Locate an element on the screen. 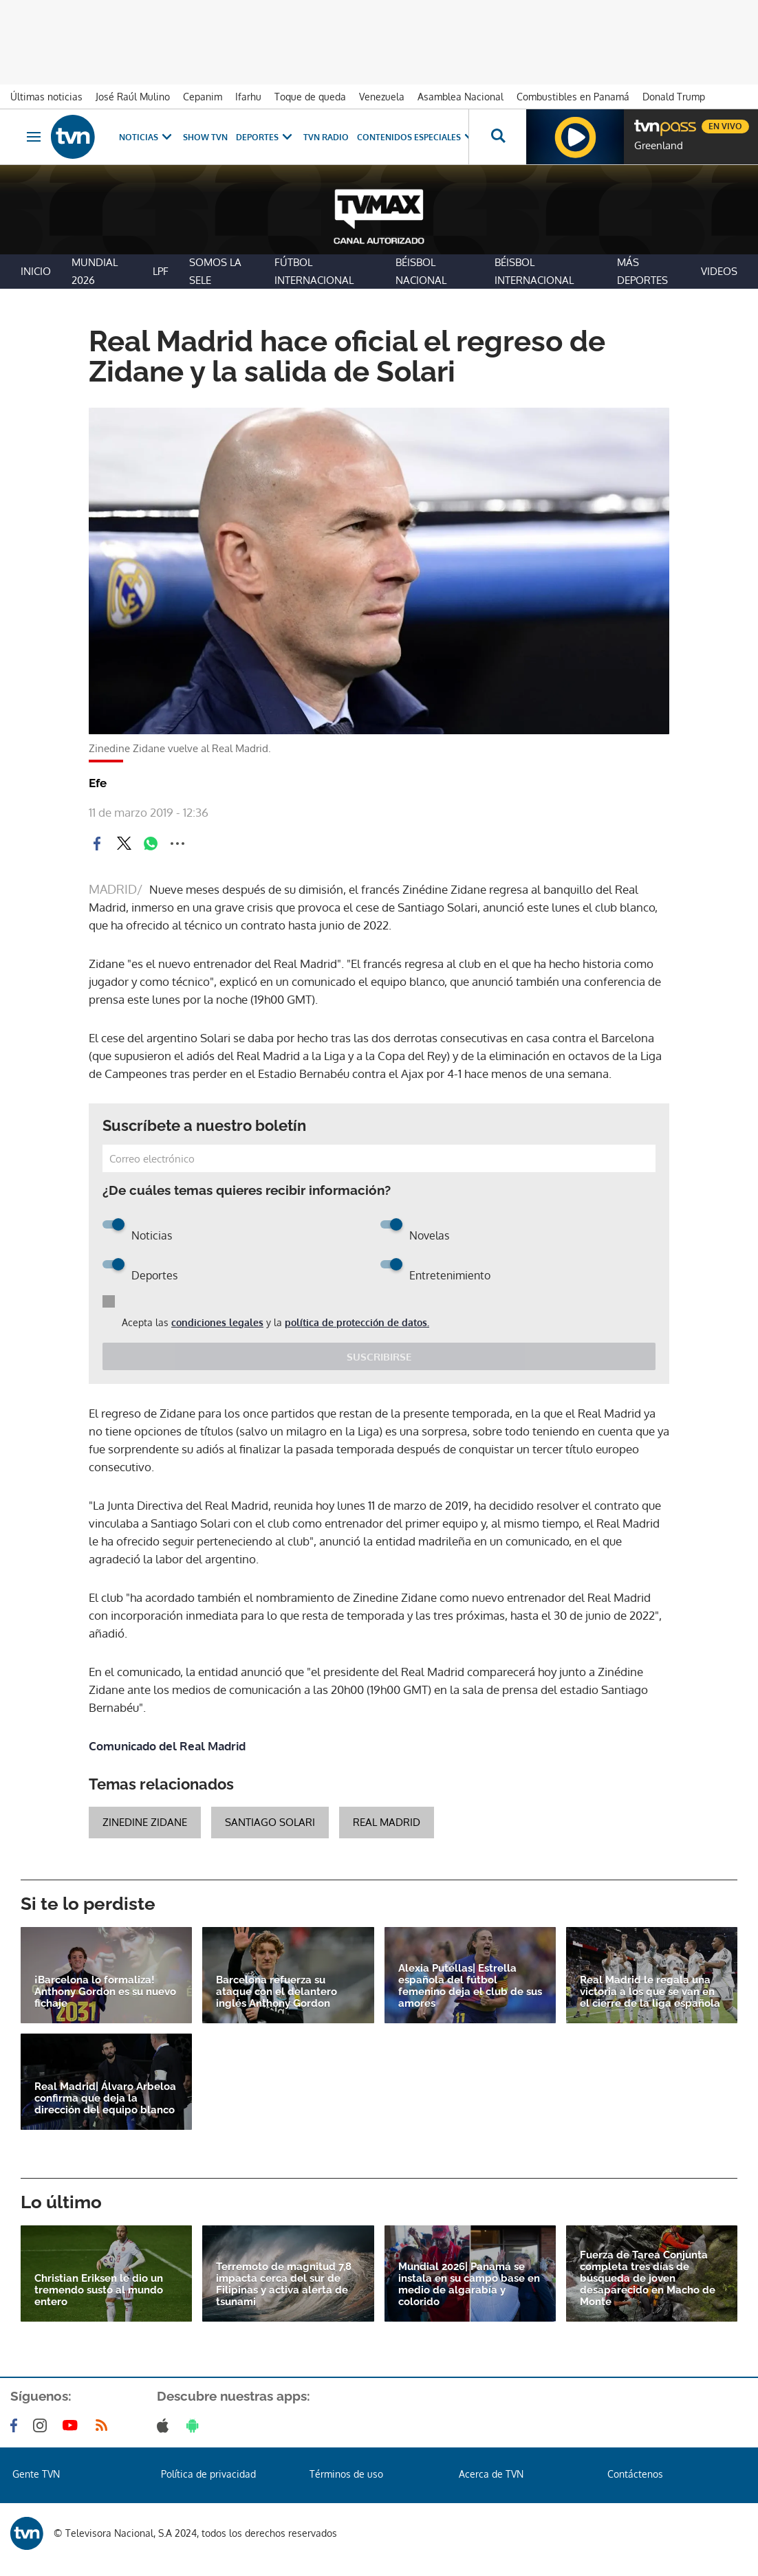 The width and height of the screenshot is (758, 2576). José Raúl Mulino is located at coordinates (133, 96).